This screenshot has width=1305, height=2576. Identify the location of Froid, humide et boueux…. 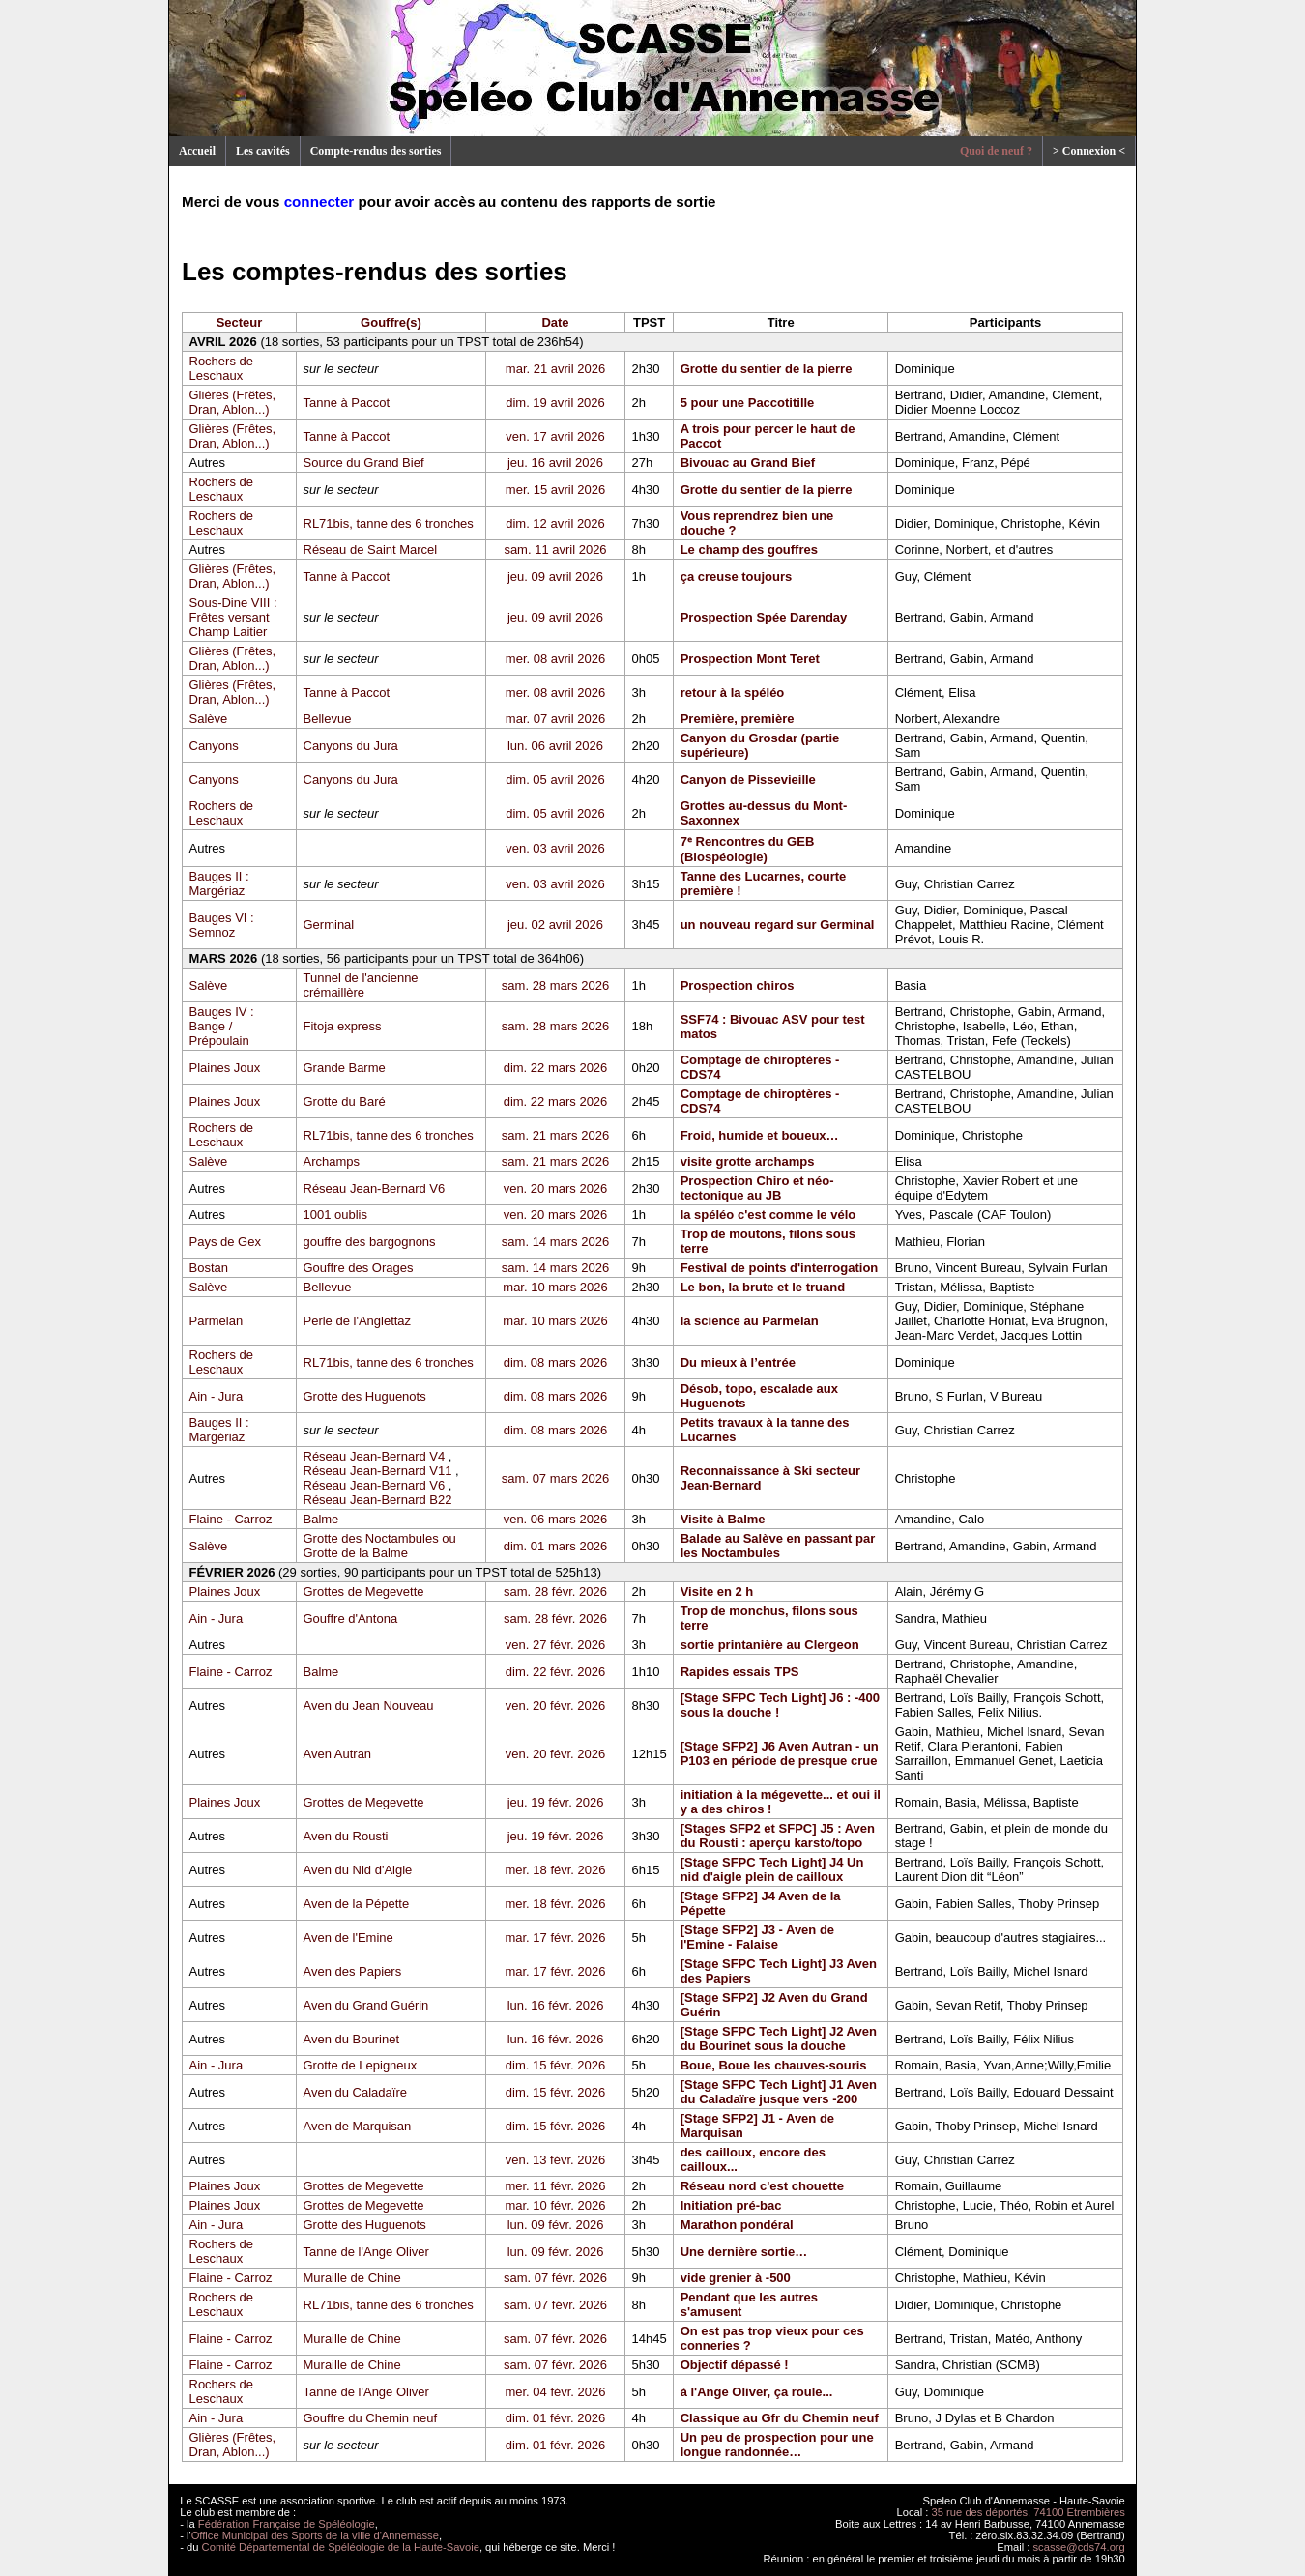
(760, 1135).